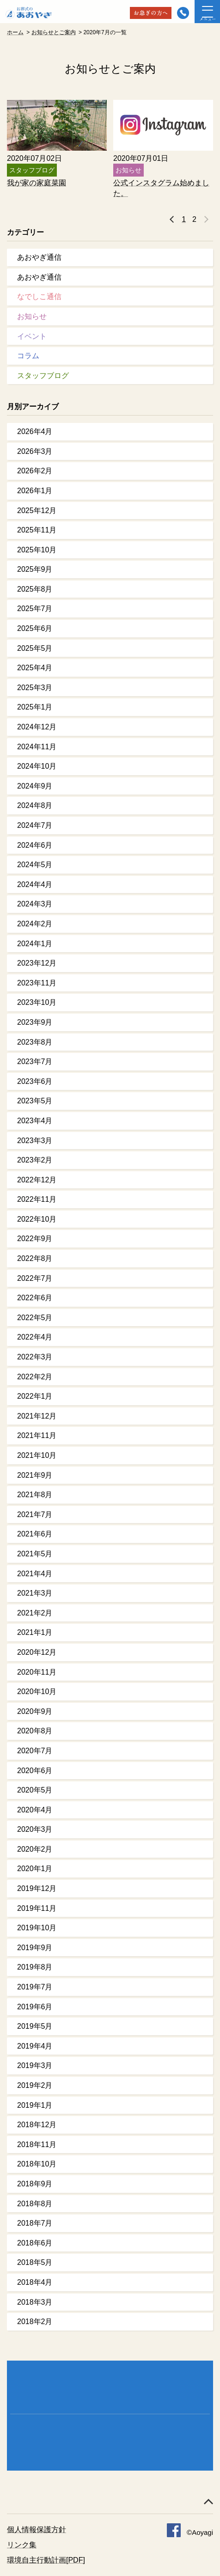 This screenshot has width=220, height=2576. I want to click on 個人情報保護方針, so click(36, 2529).